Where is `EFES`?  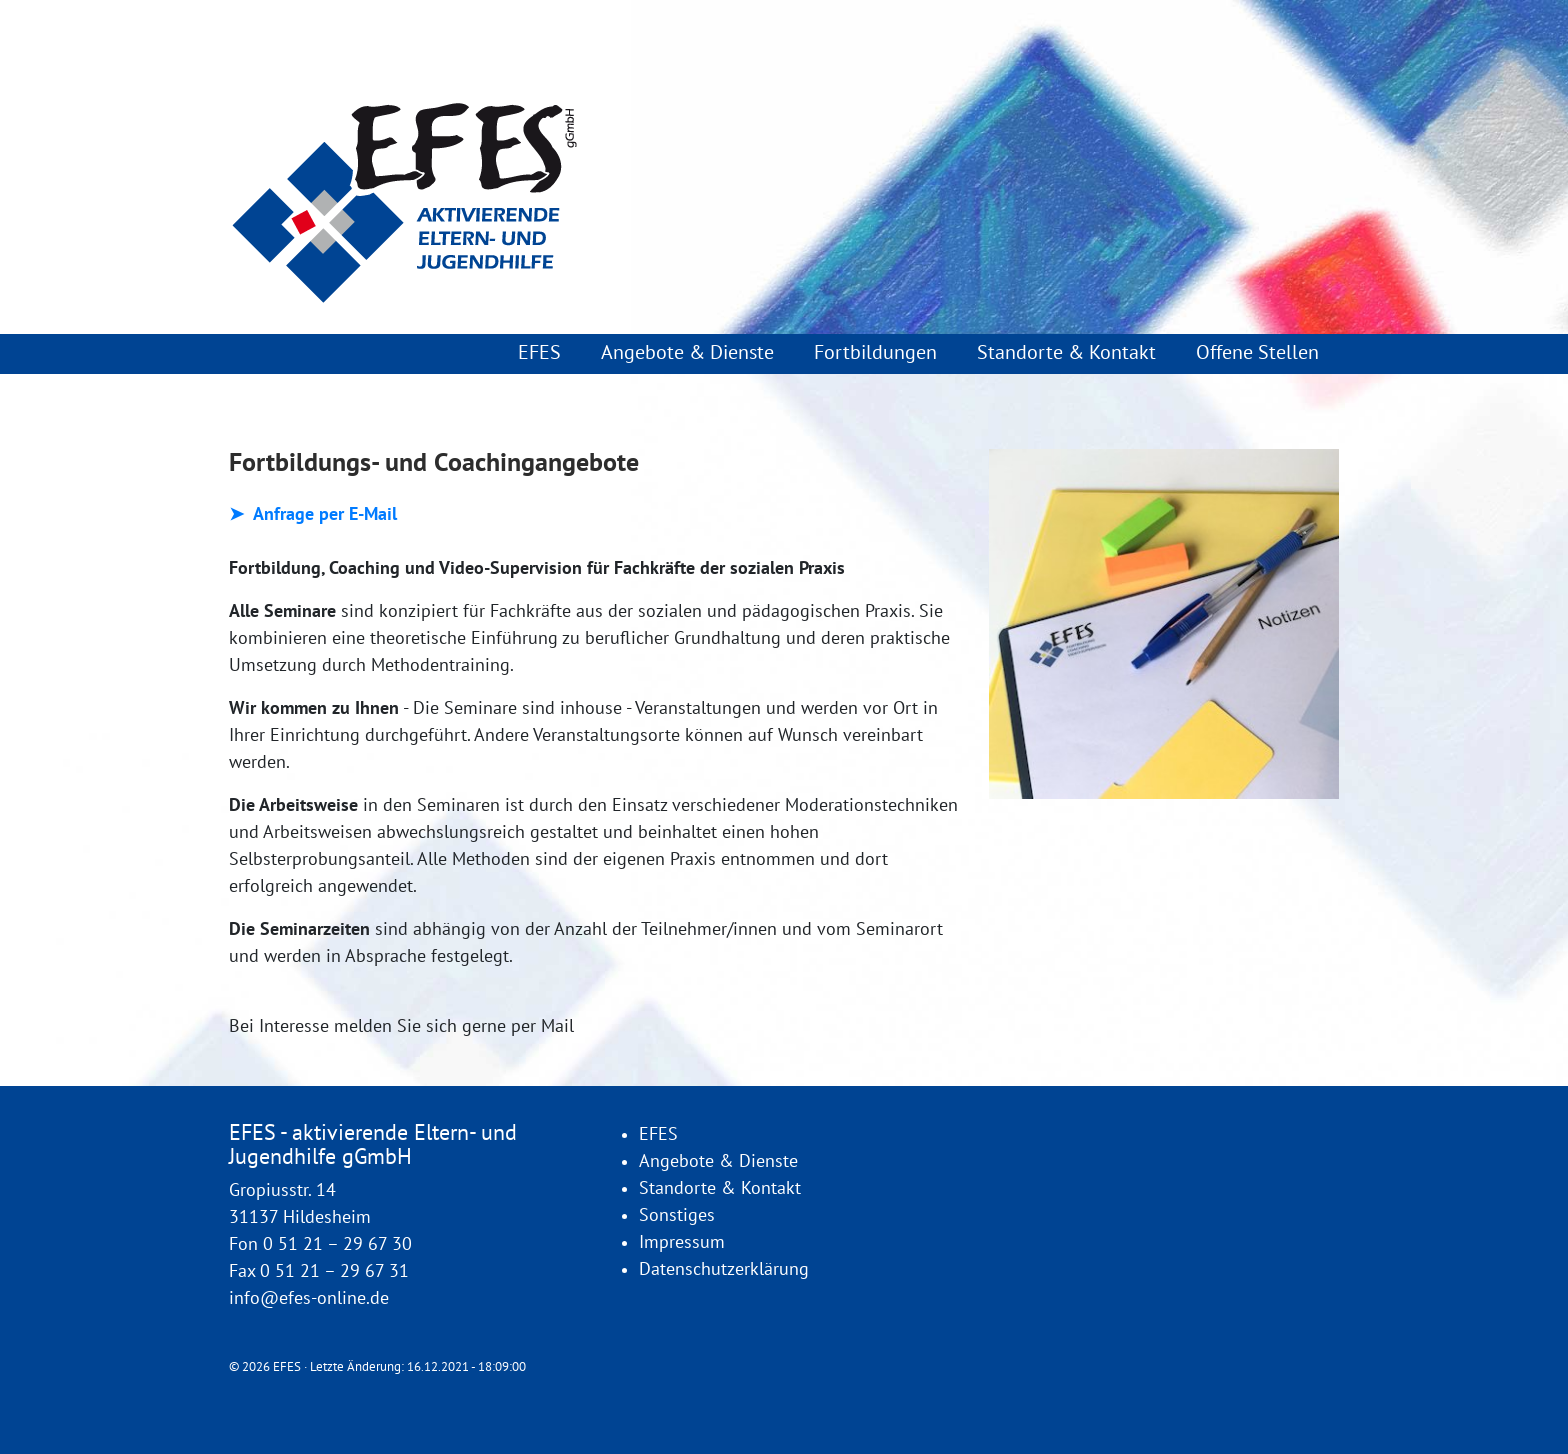 EFES is located at coordinates (539, 353).